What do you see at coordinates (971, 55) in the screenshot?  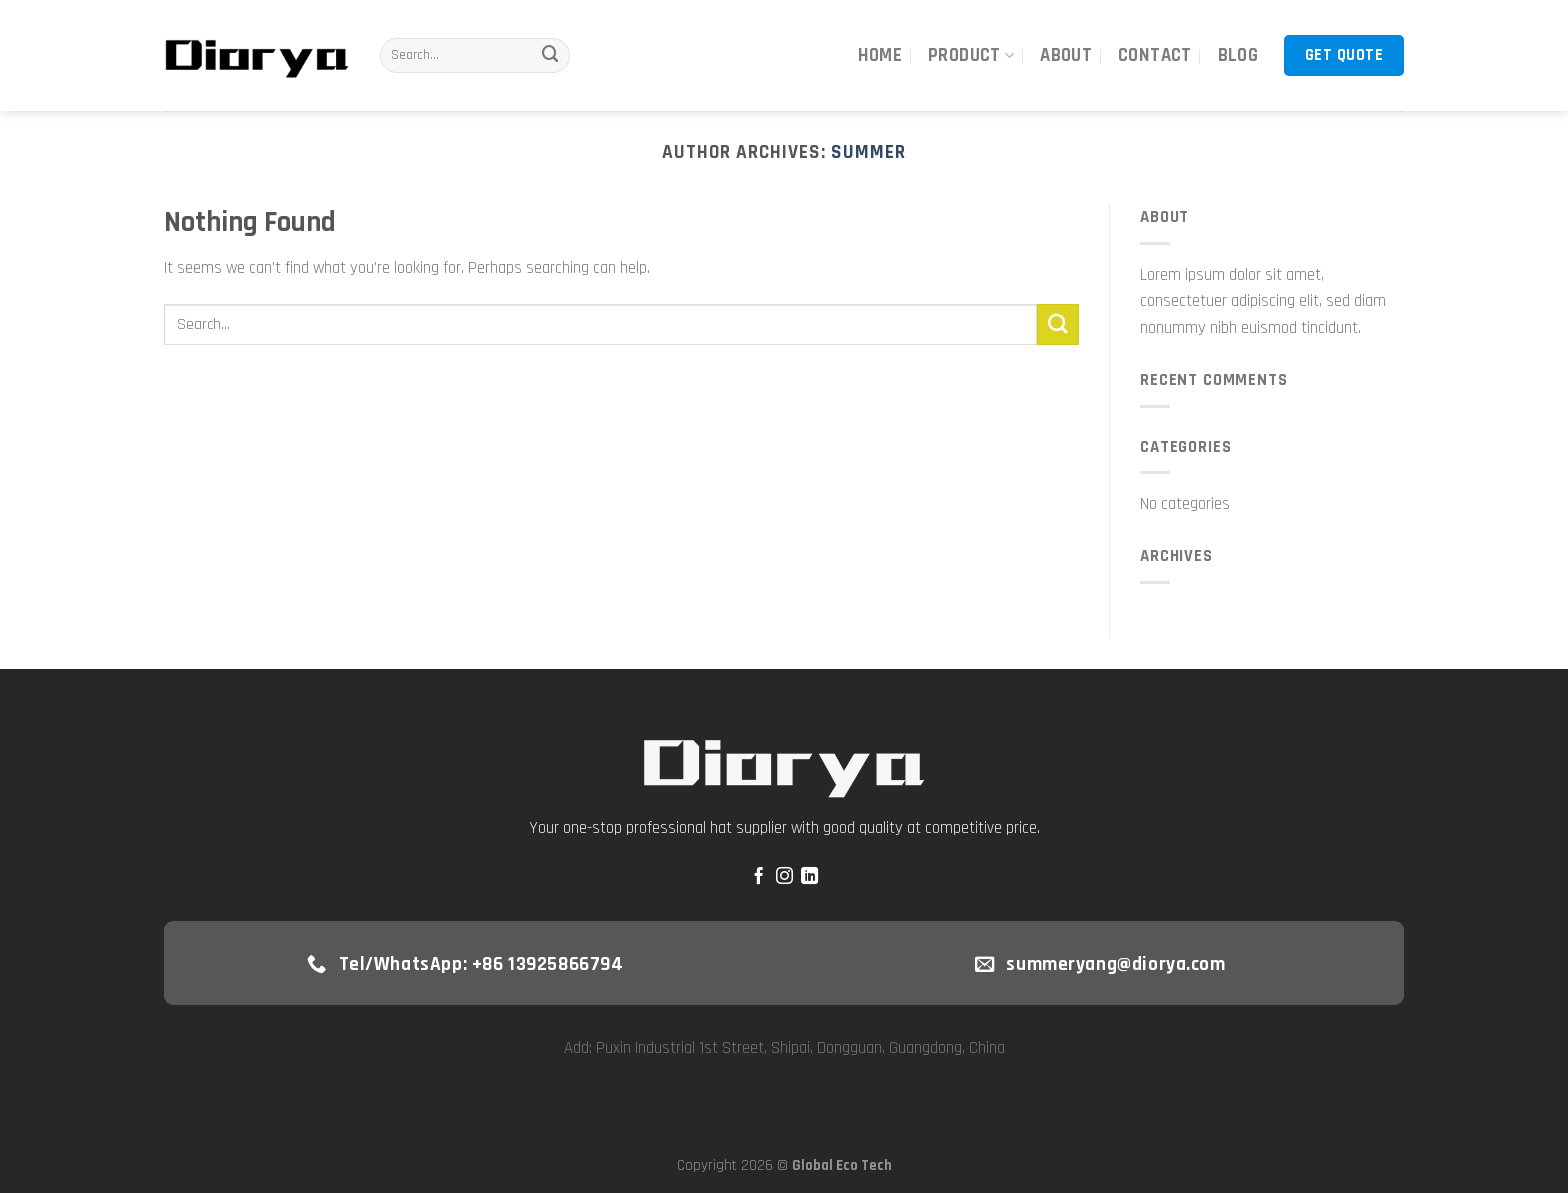 I see `Product` at bounding box center [971, 55].